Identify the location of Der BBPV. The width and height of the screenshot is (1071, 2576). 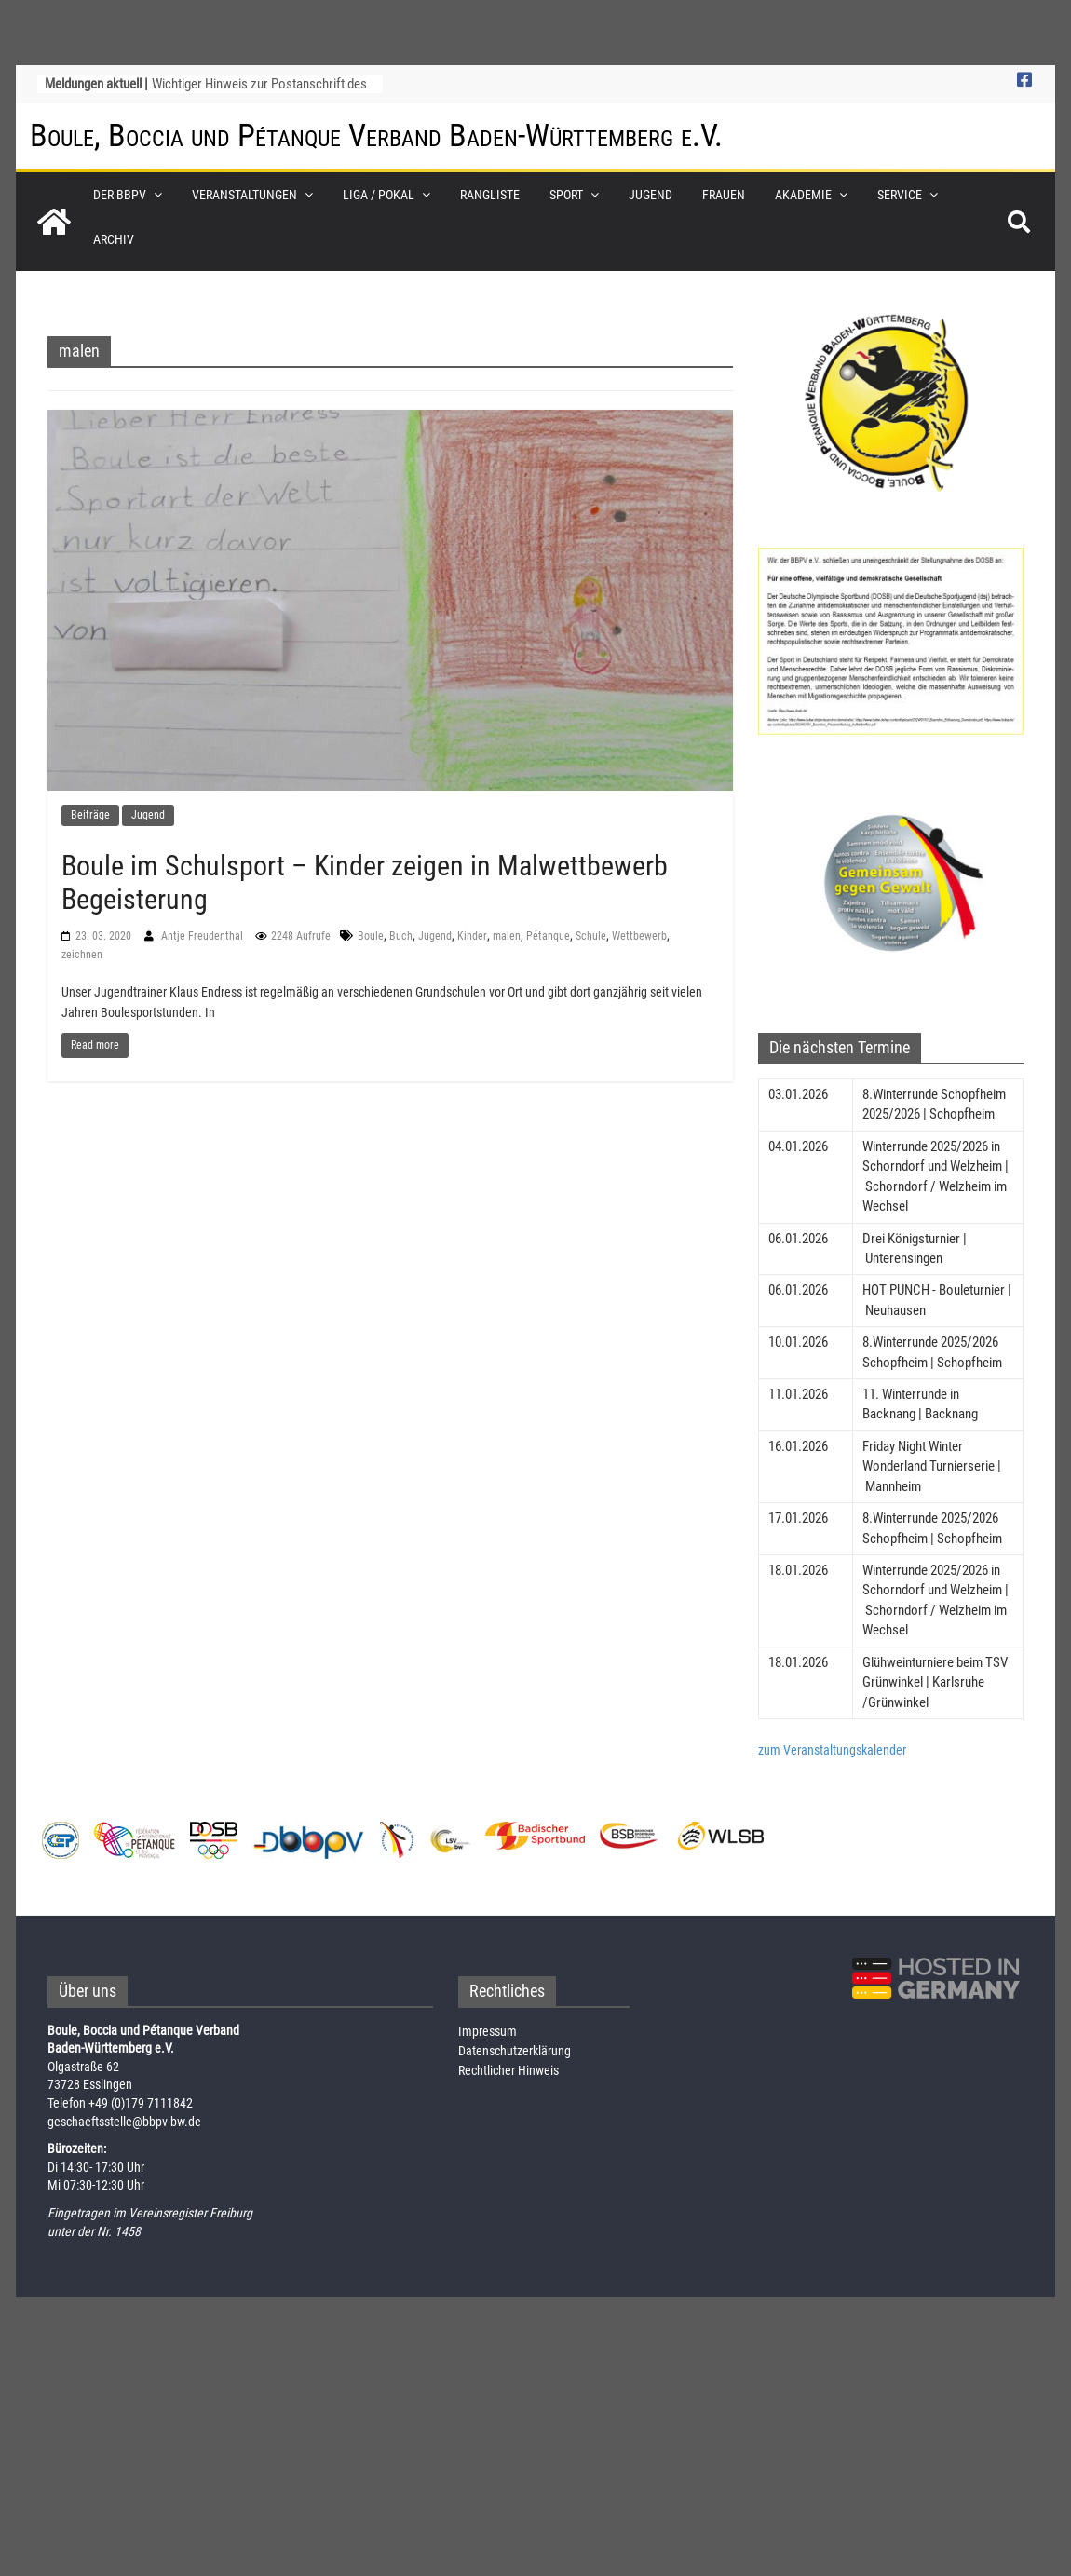
(119, 194).